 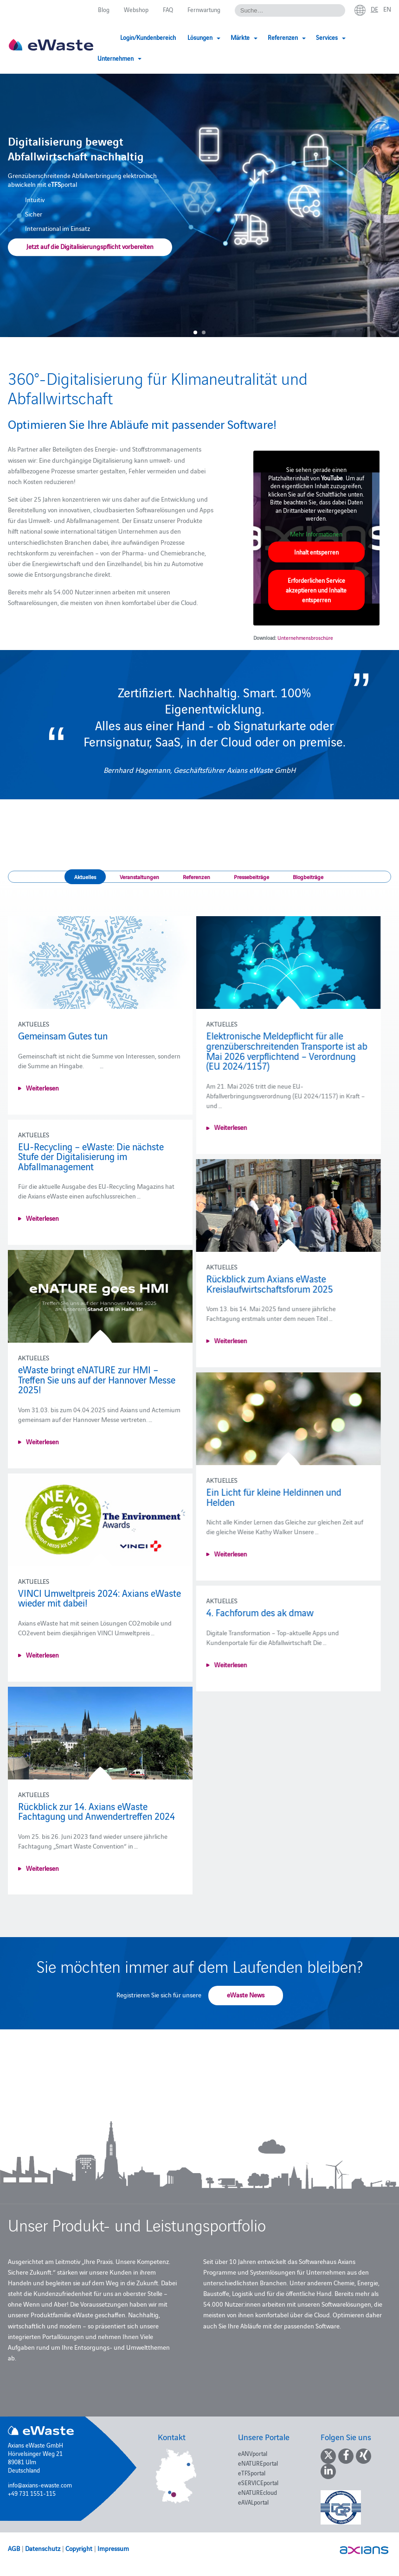 What do you see at coordinates (91, 1156) in the screenshot?
I see `EU-Recycling – eWaste: Die nächste Stufe der Digitalisierung im Abfallmanagement` at bounding box center [91, 1156].